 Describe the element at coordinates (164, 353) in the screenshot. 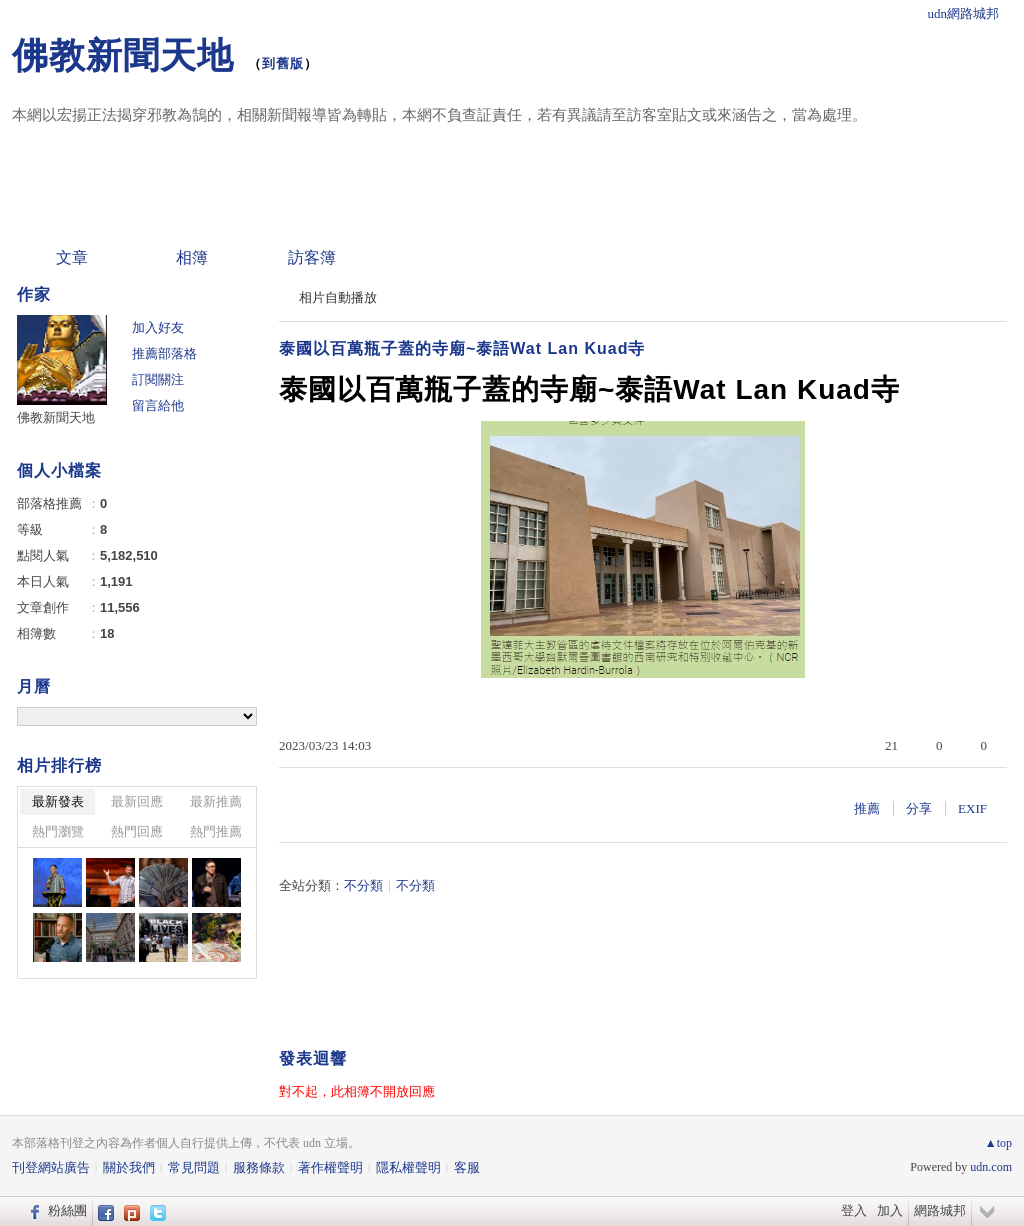

I see `推薦部落格` at that location.